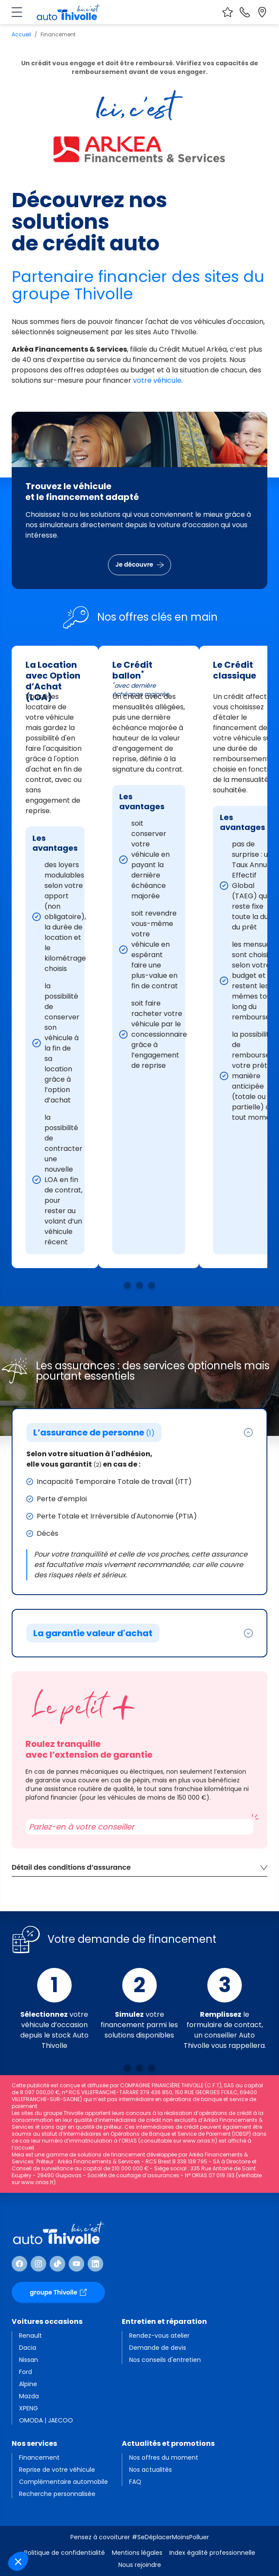 The width and height of the screenshot is (279, 2576). What do you see at coordinates (262, 12) in the screenshot?
I see `[Localiser nos sites]` at bounding box center [262, 12].